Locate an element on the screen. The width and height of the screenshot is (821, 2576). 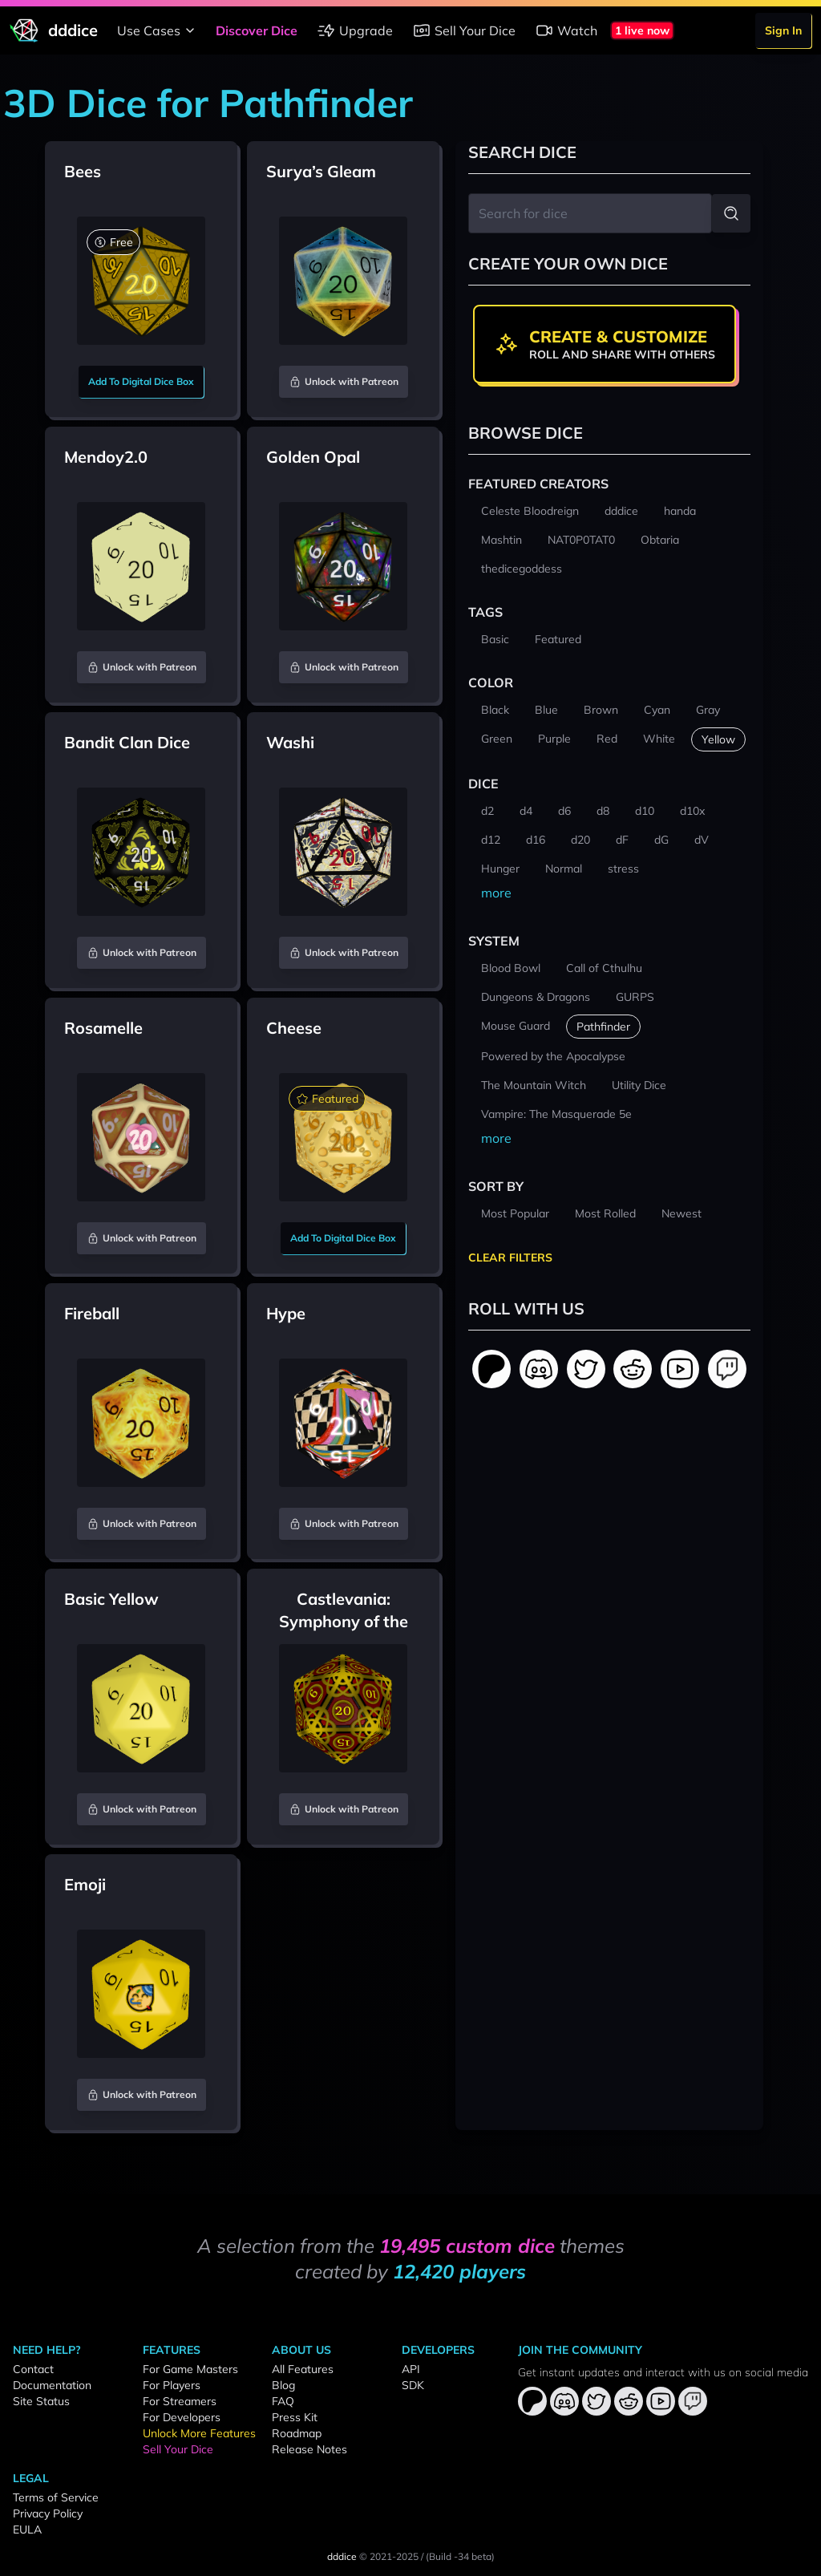
For Developers is located at coordinates (181, 2417).